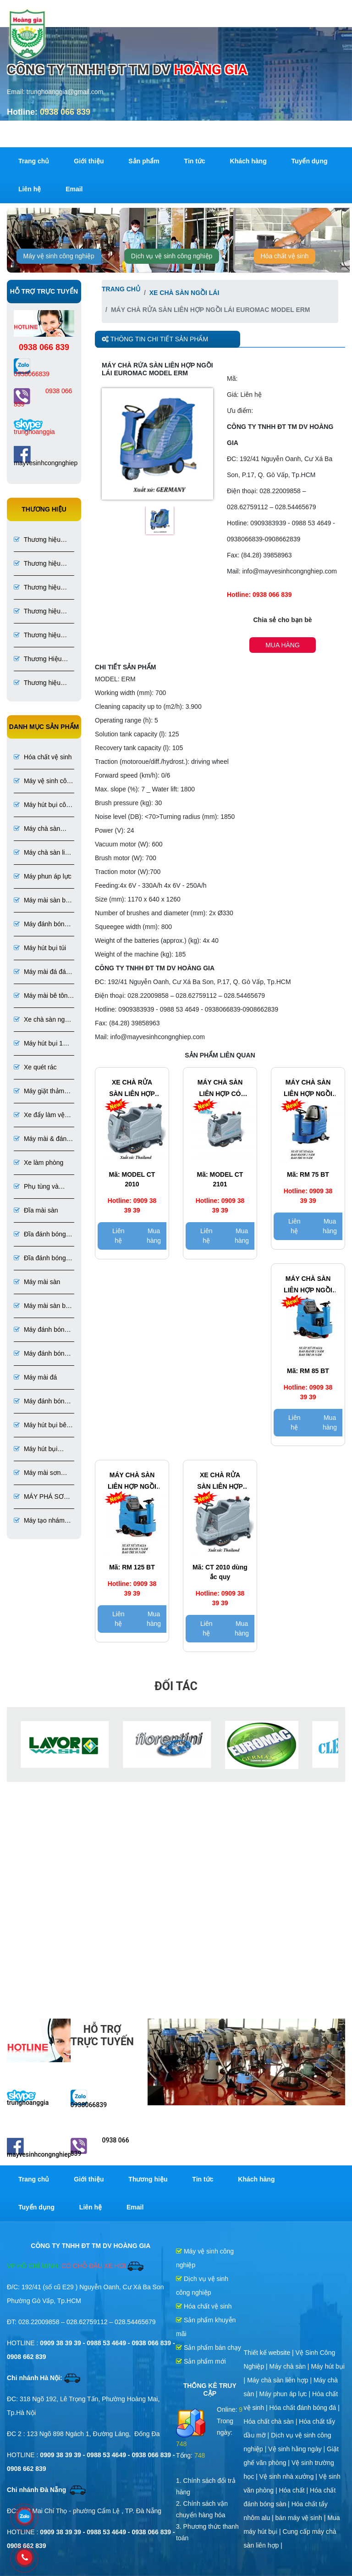 This screenshot has width=352, height=2576. I want to click on Đĩa đánh bóng sàn, so click(40, 1234).